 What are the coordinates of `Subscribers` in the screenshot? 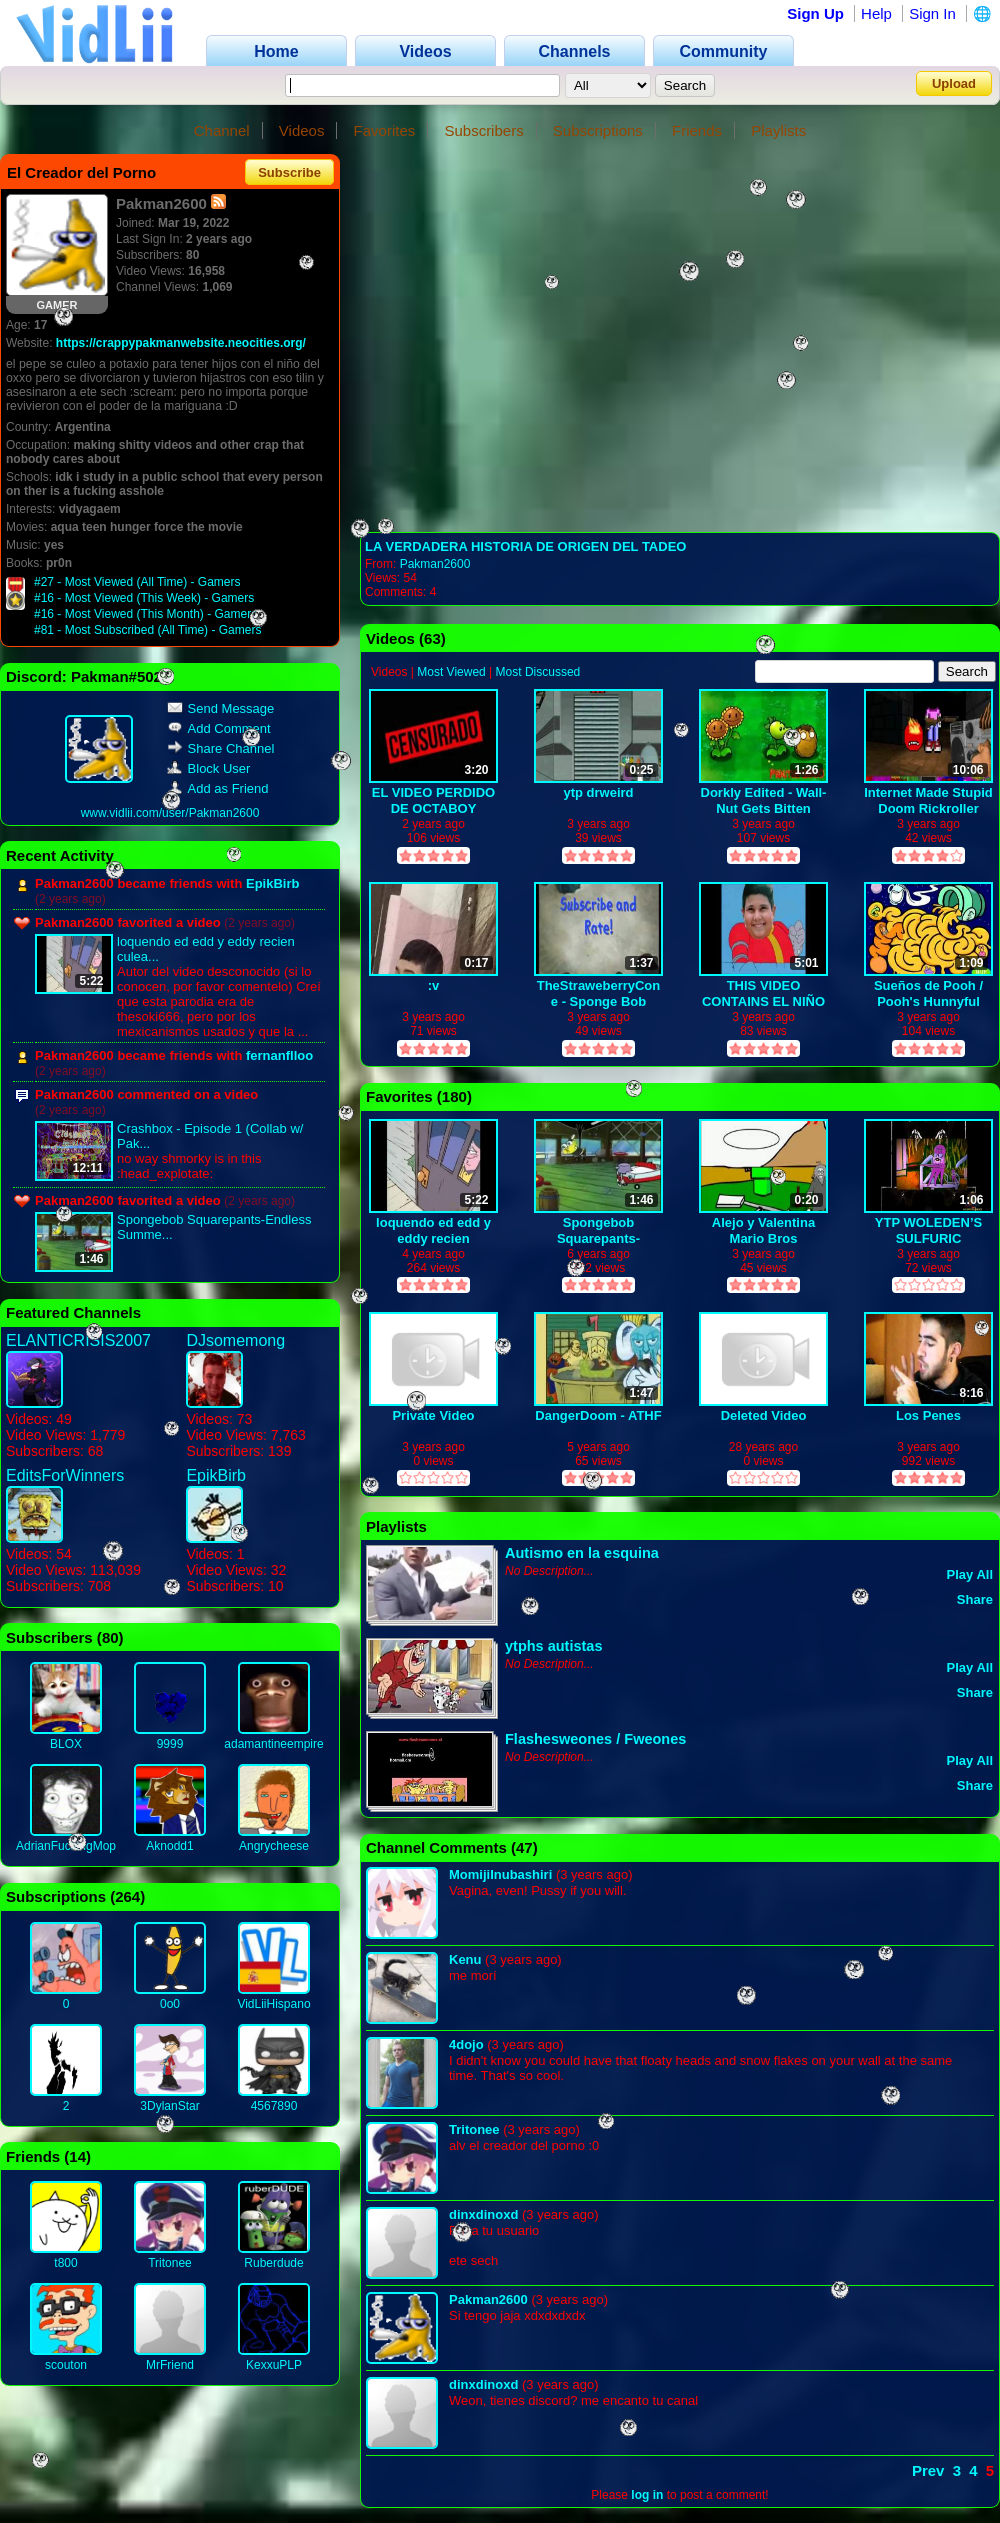 It's located at (483, 130).